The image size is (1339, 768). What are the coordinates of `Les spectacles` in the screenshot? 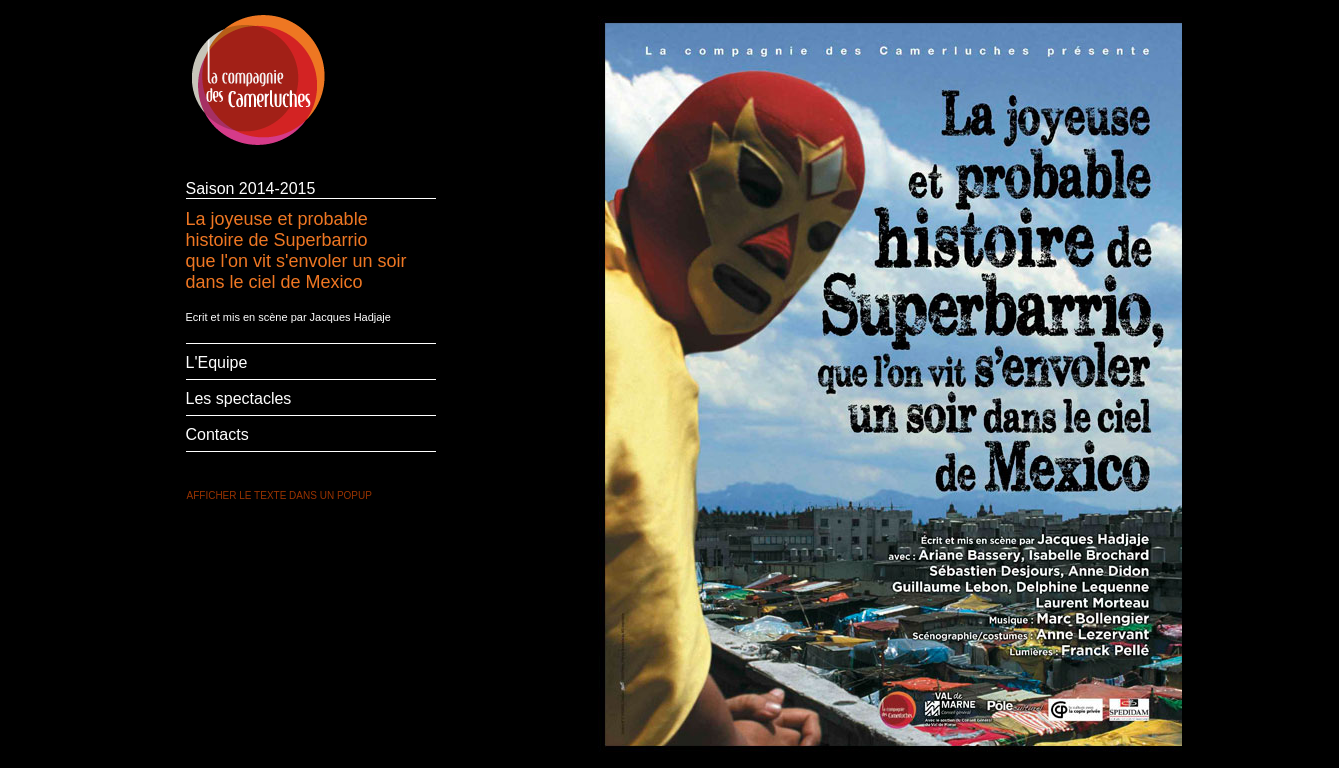 It's located at (239, 398).